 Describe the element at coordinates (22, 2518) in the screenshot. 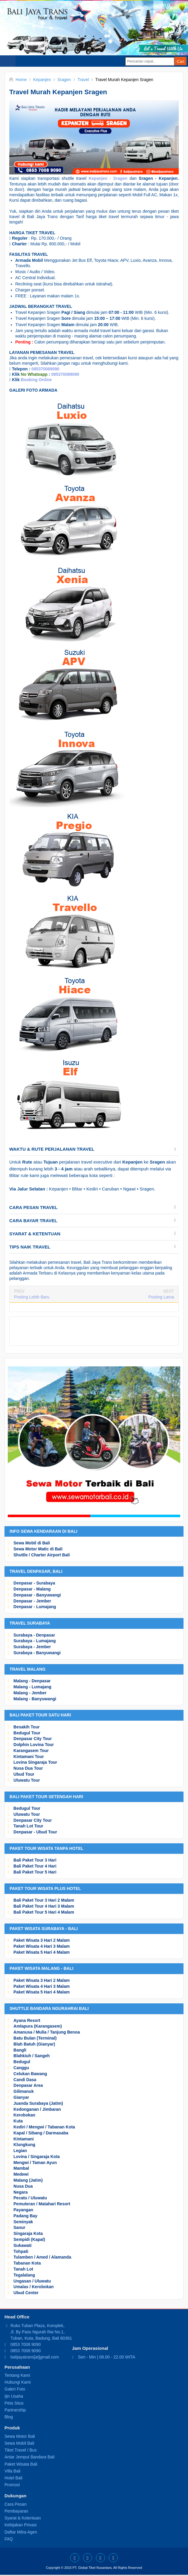

I see `Syarat & Ketentuan` at that location.